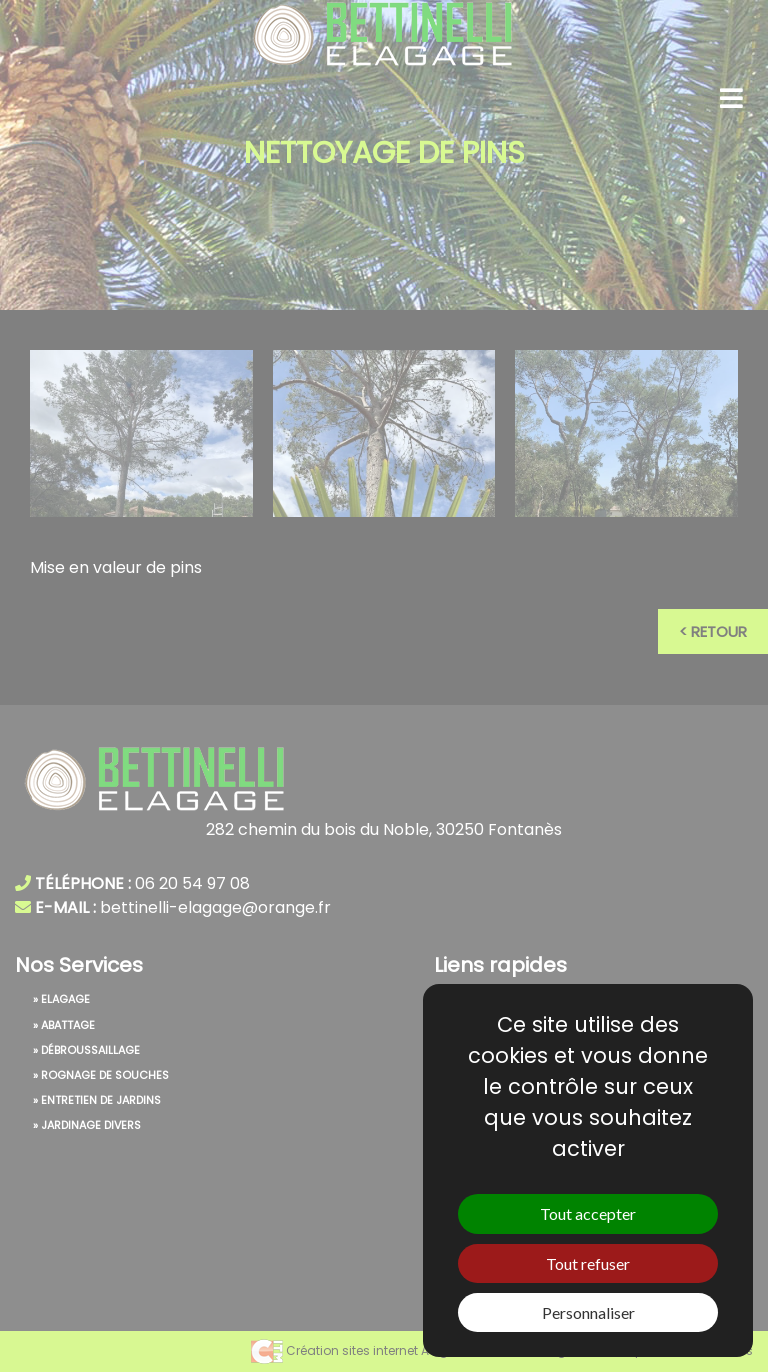 This screenshot has height=1372, width=768. Describe the element at coordinates (588, 1263) in the screenshot. I see `Tout refuser` at that location.